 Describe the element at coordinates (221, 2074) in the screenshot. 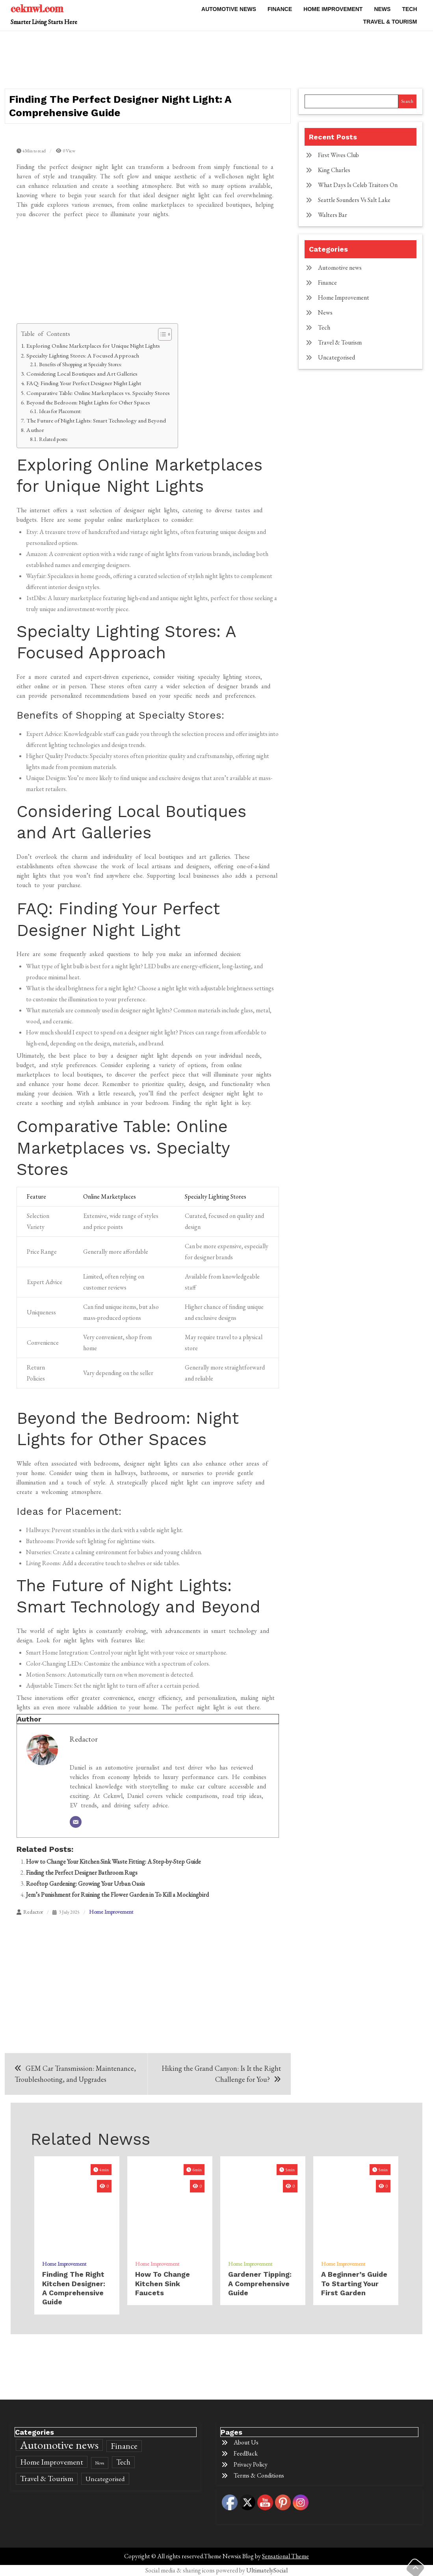

I see `Hiking the Grand Canyon: Is It the Right Challenge for You?` at that location.